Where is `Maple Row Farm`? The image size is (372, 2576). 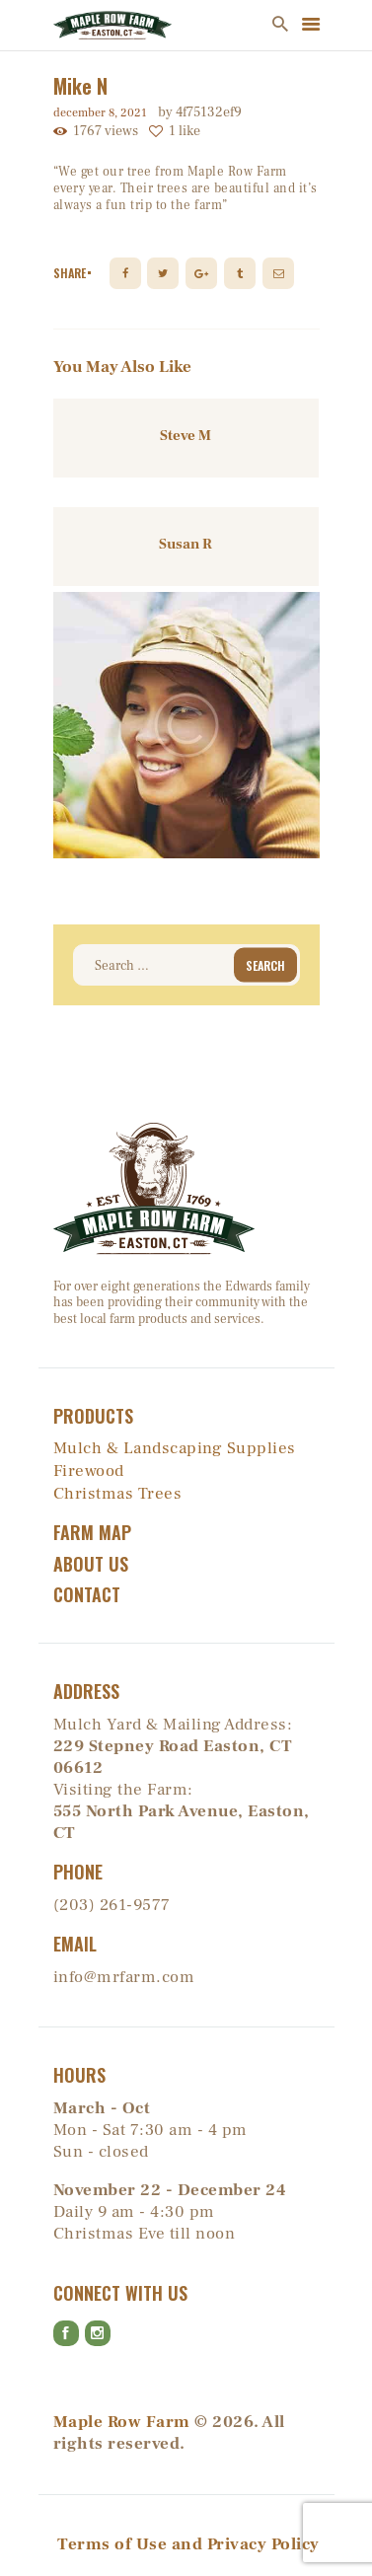 Maple Row Farm is located at coordinates (121, 2422).